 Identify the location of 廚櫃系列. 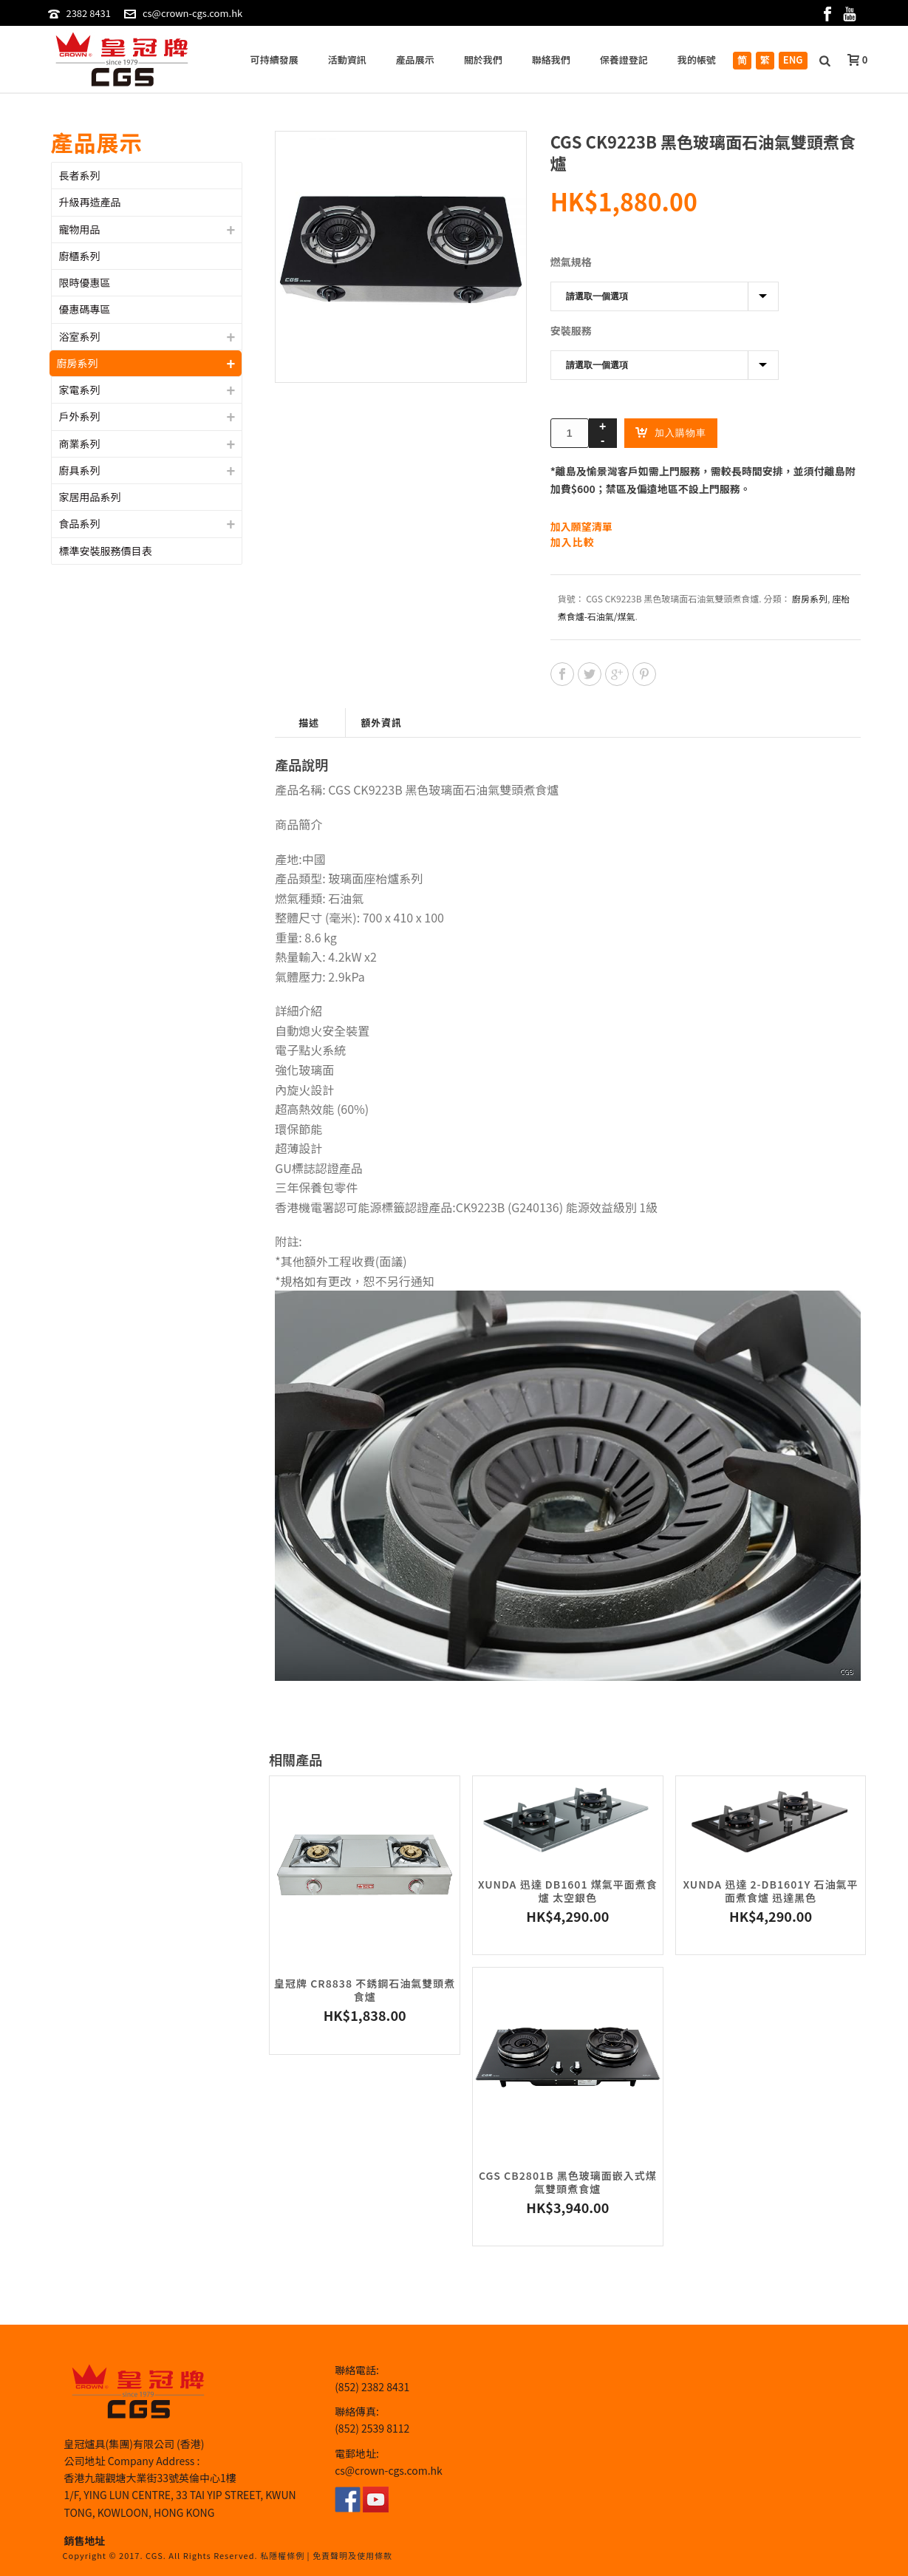
(79, 255).